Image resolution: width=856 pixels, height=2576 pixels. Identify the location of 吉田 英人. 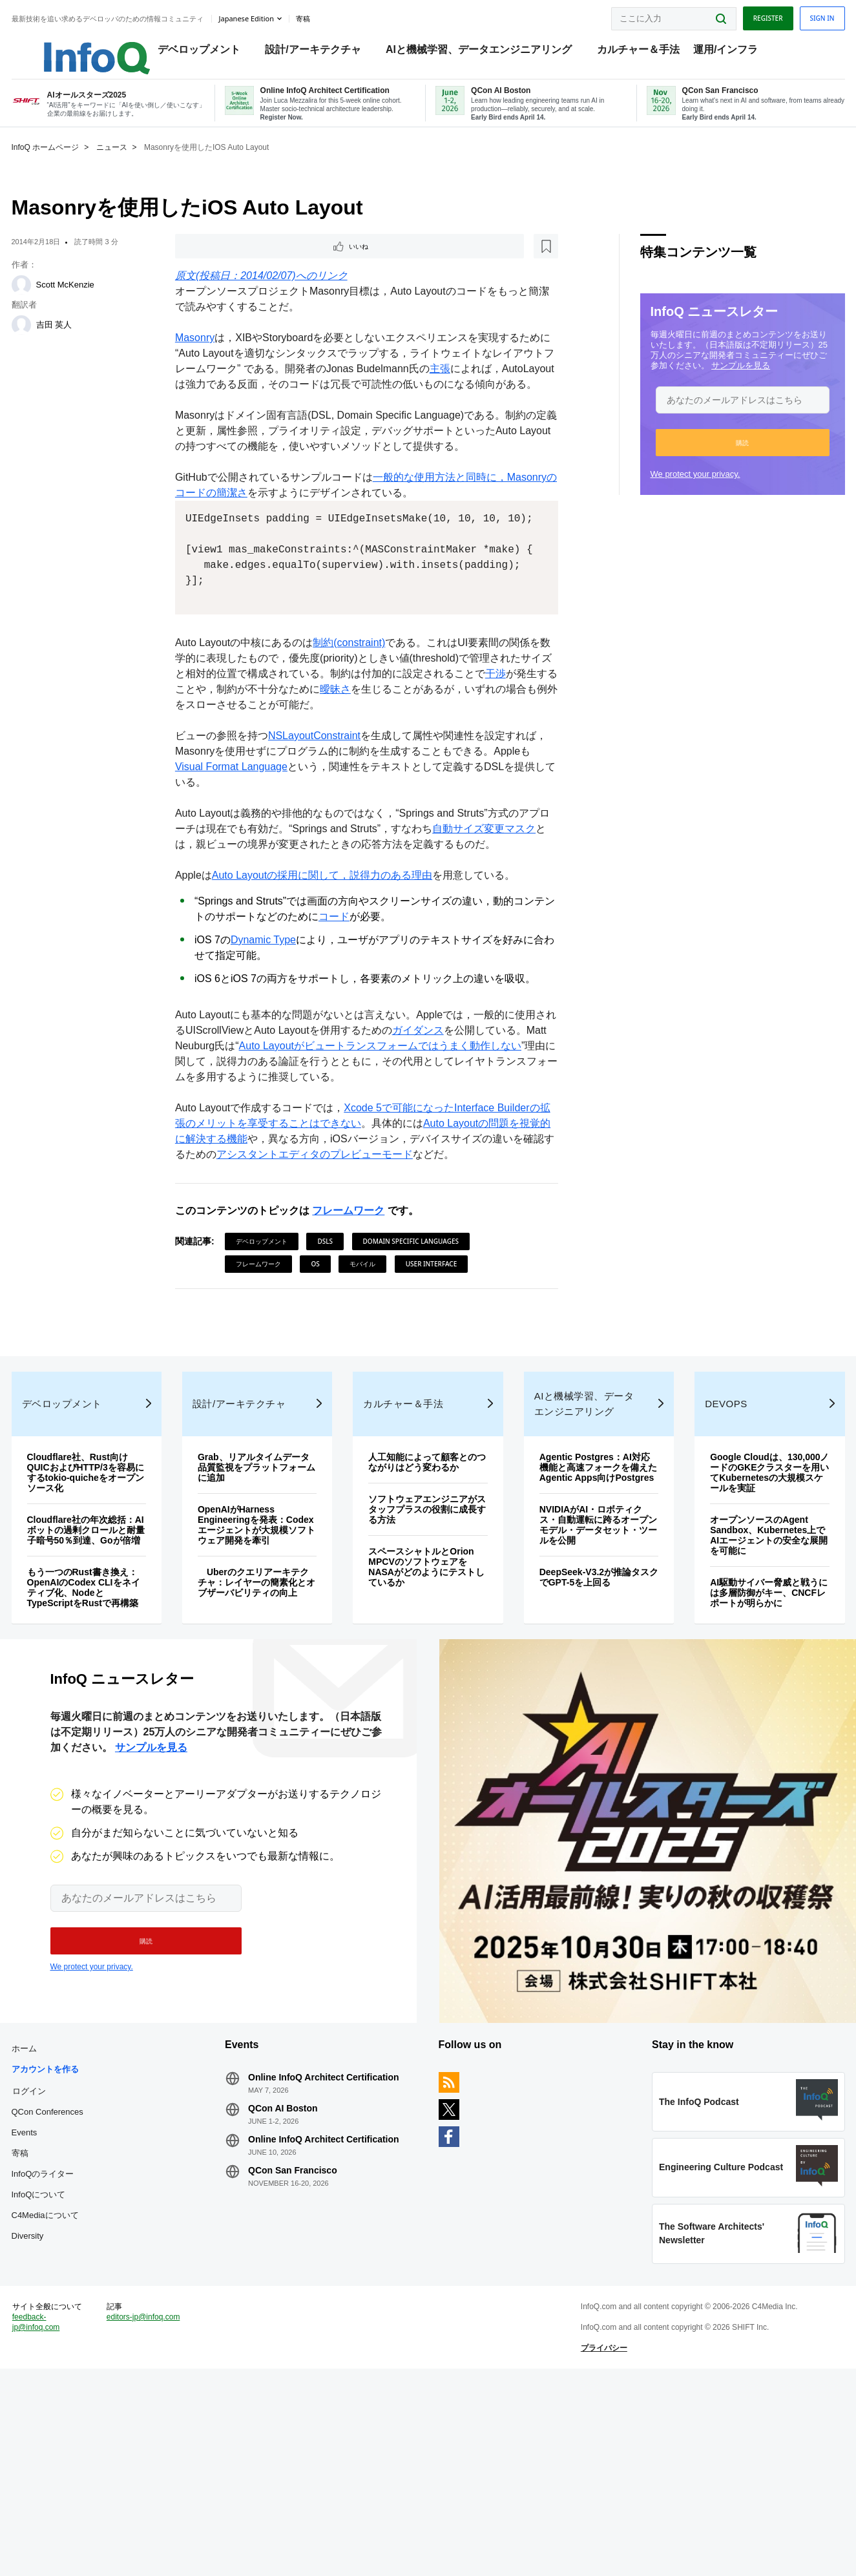
(81, 343).